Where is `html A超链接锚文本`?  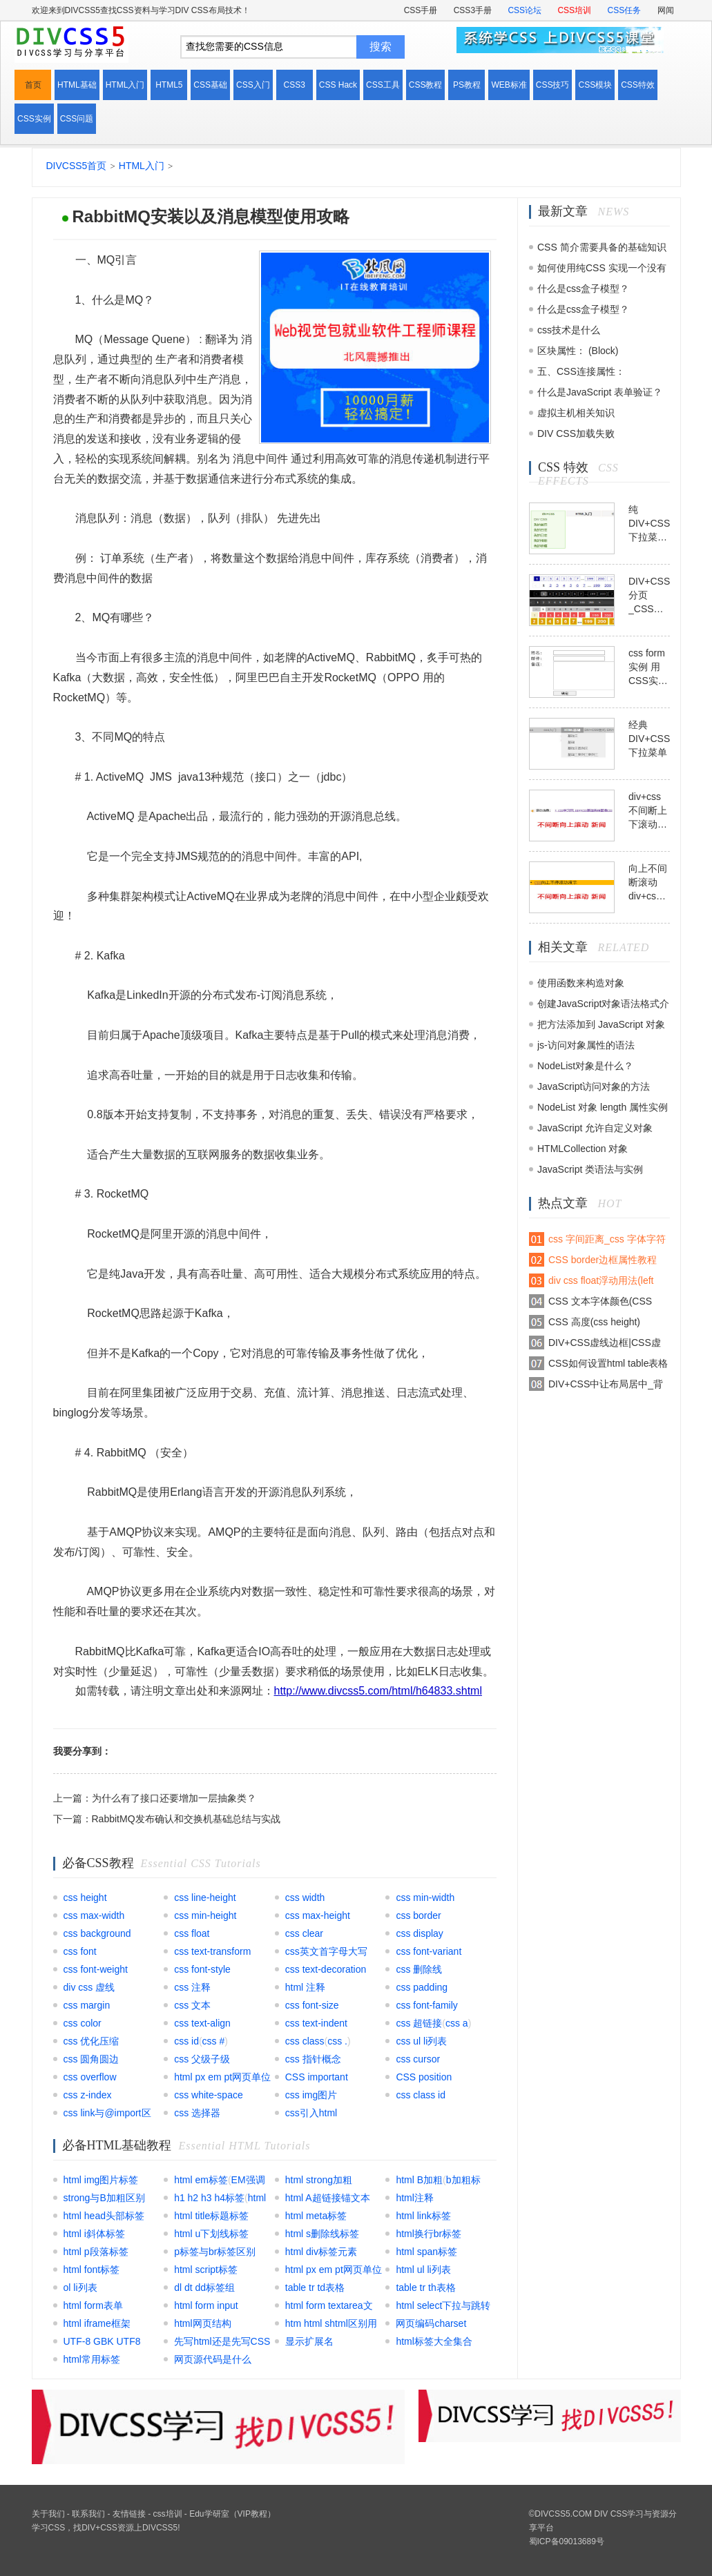 html A超链接锚文本 is located at coordinates (327, 2197).